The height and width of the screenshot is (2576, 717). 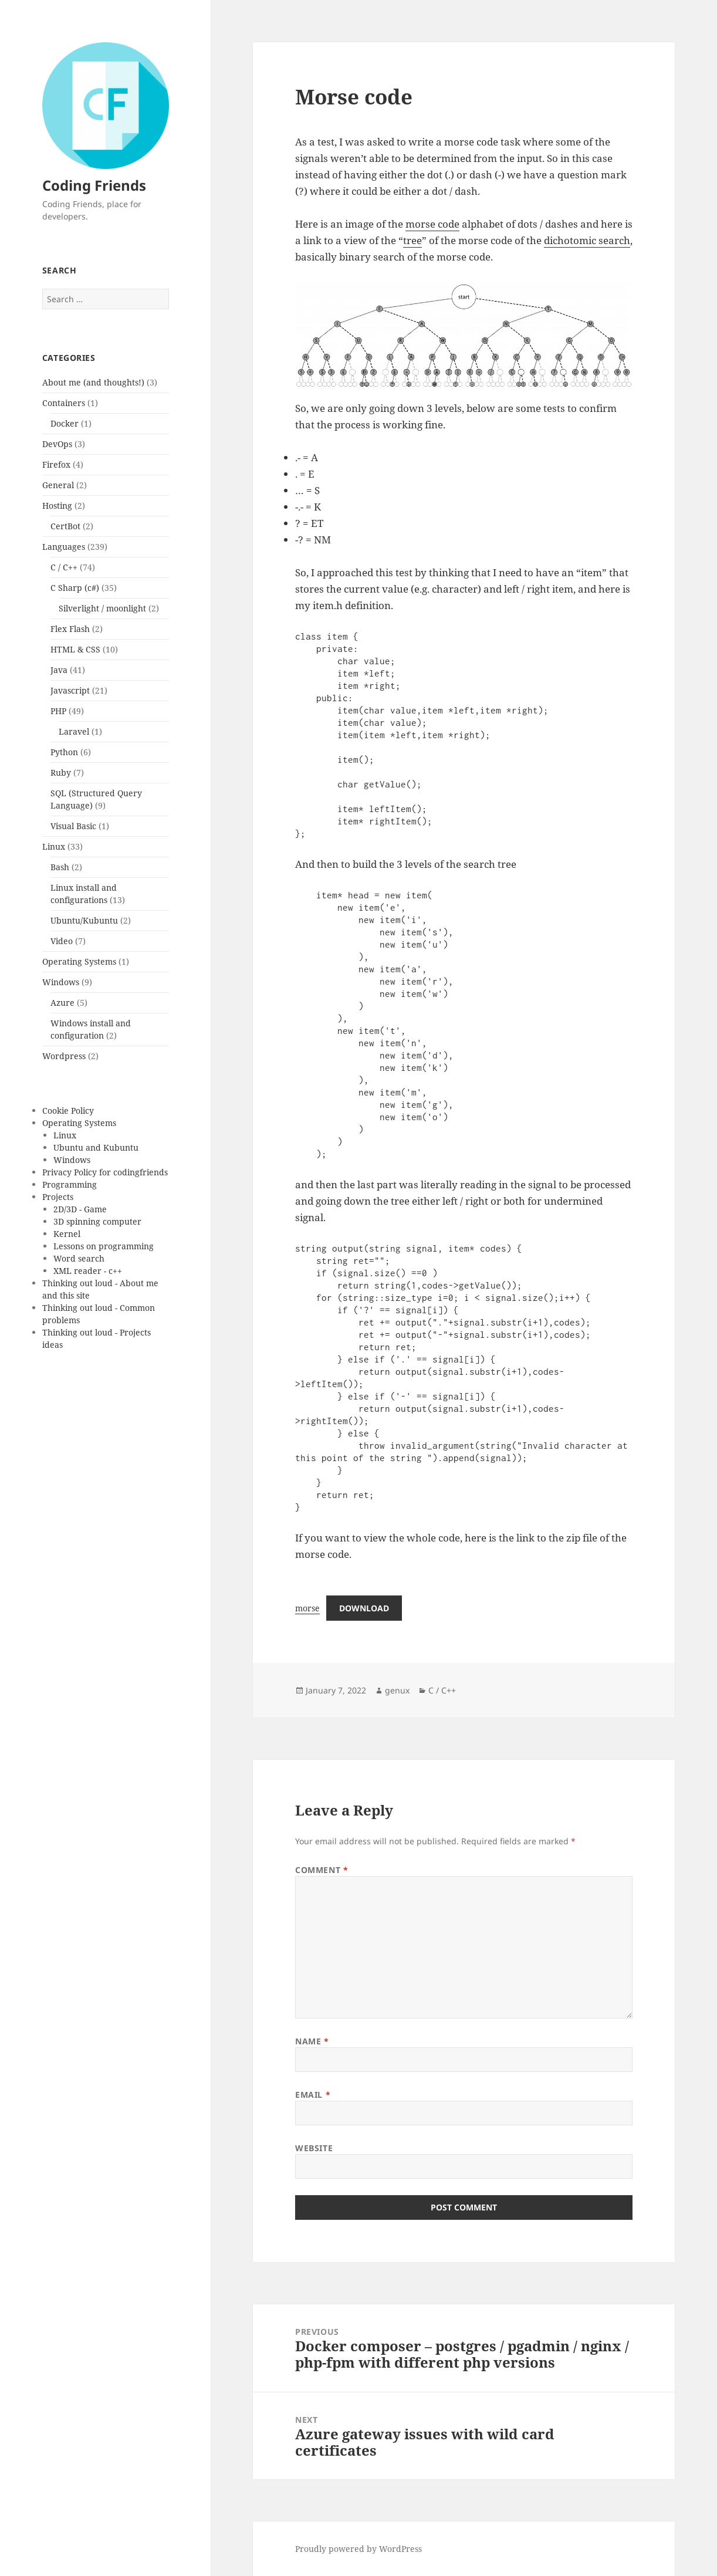 I want to click on Java, so click(x=58, y=669).